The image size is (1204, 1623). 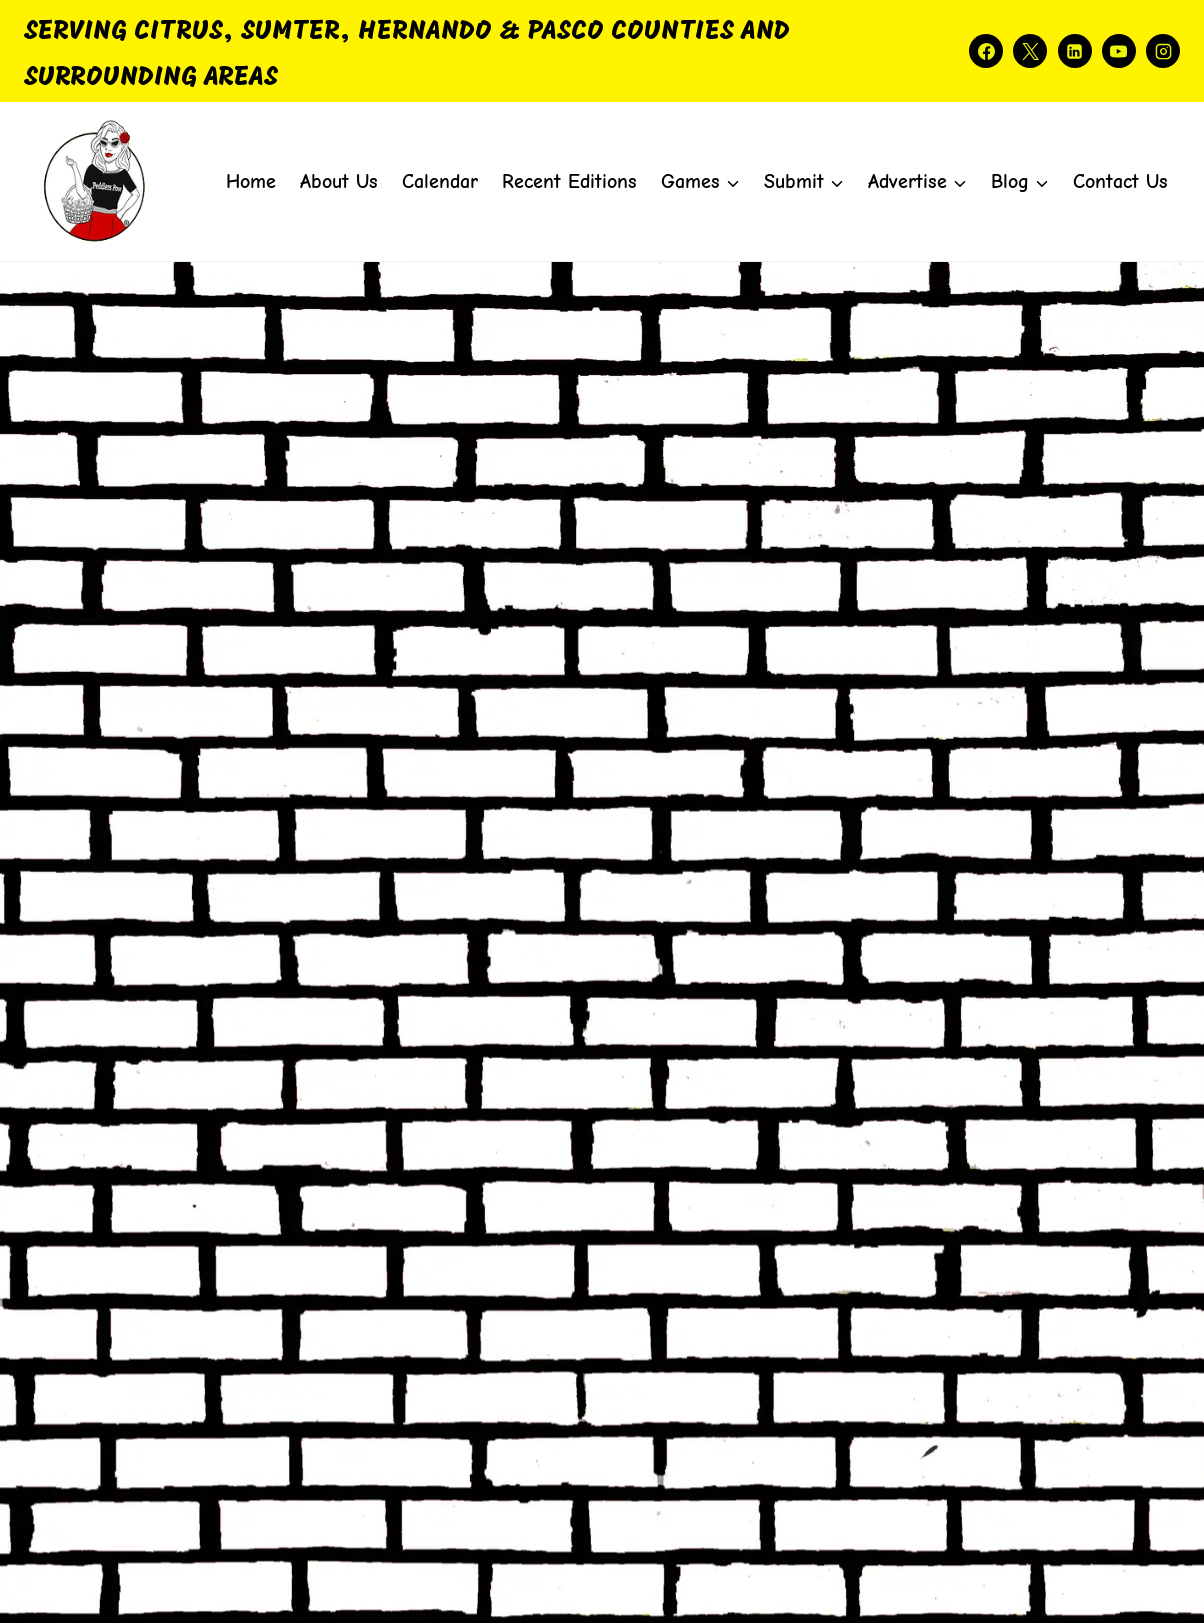 What do you see at coordinates (440, 181) in the screenshot?
I see `Calendar` at bounding box center [440, 181].